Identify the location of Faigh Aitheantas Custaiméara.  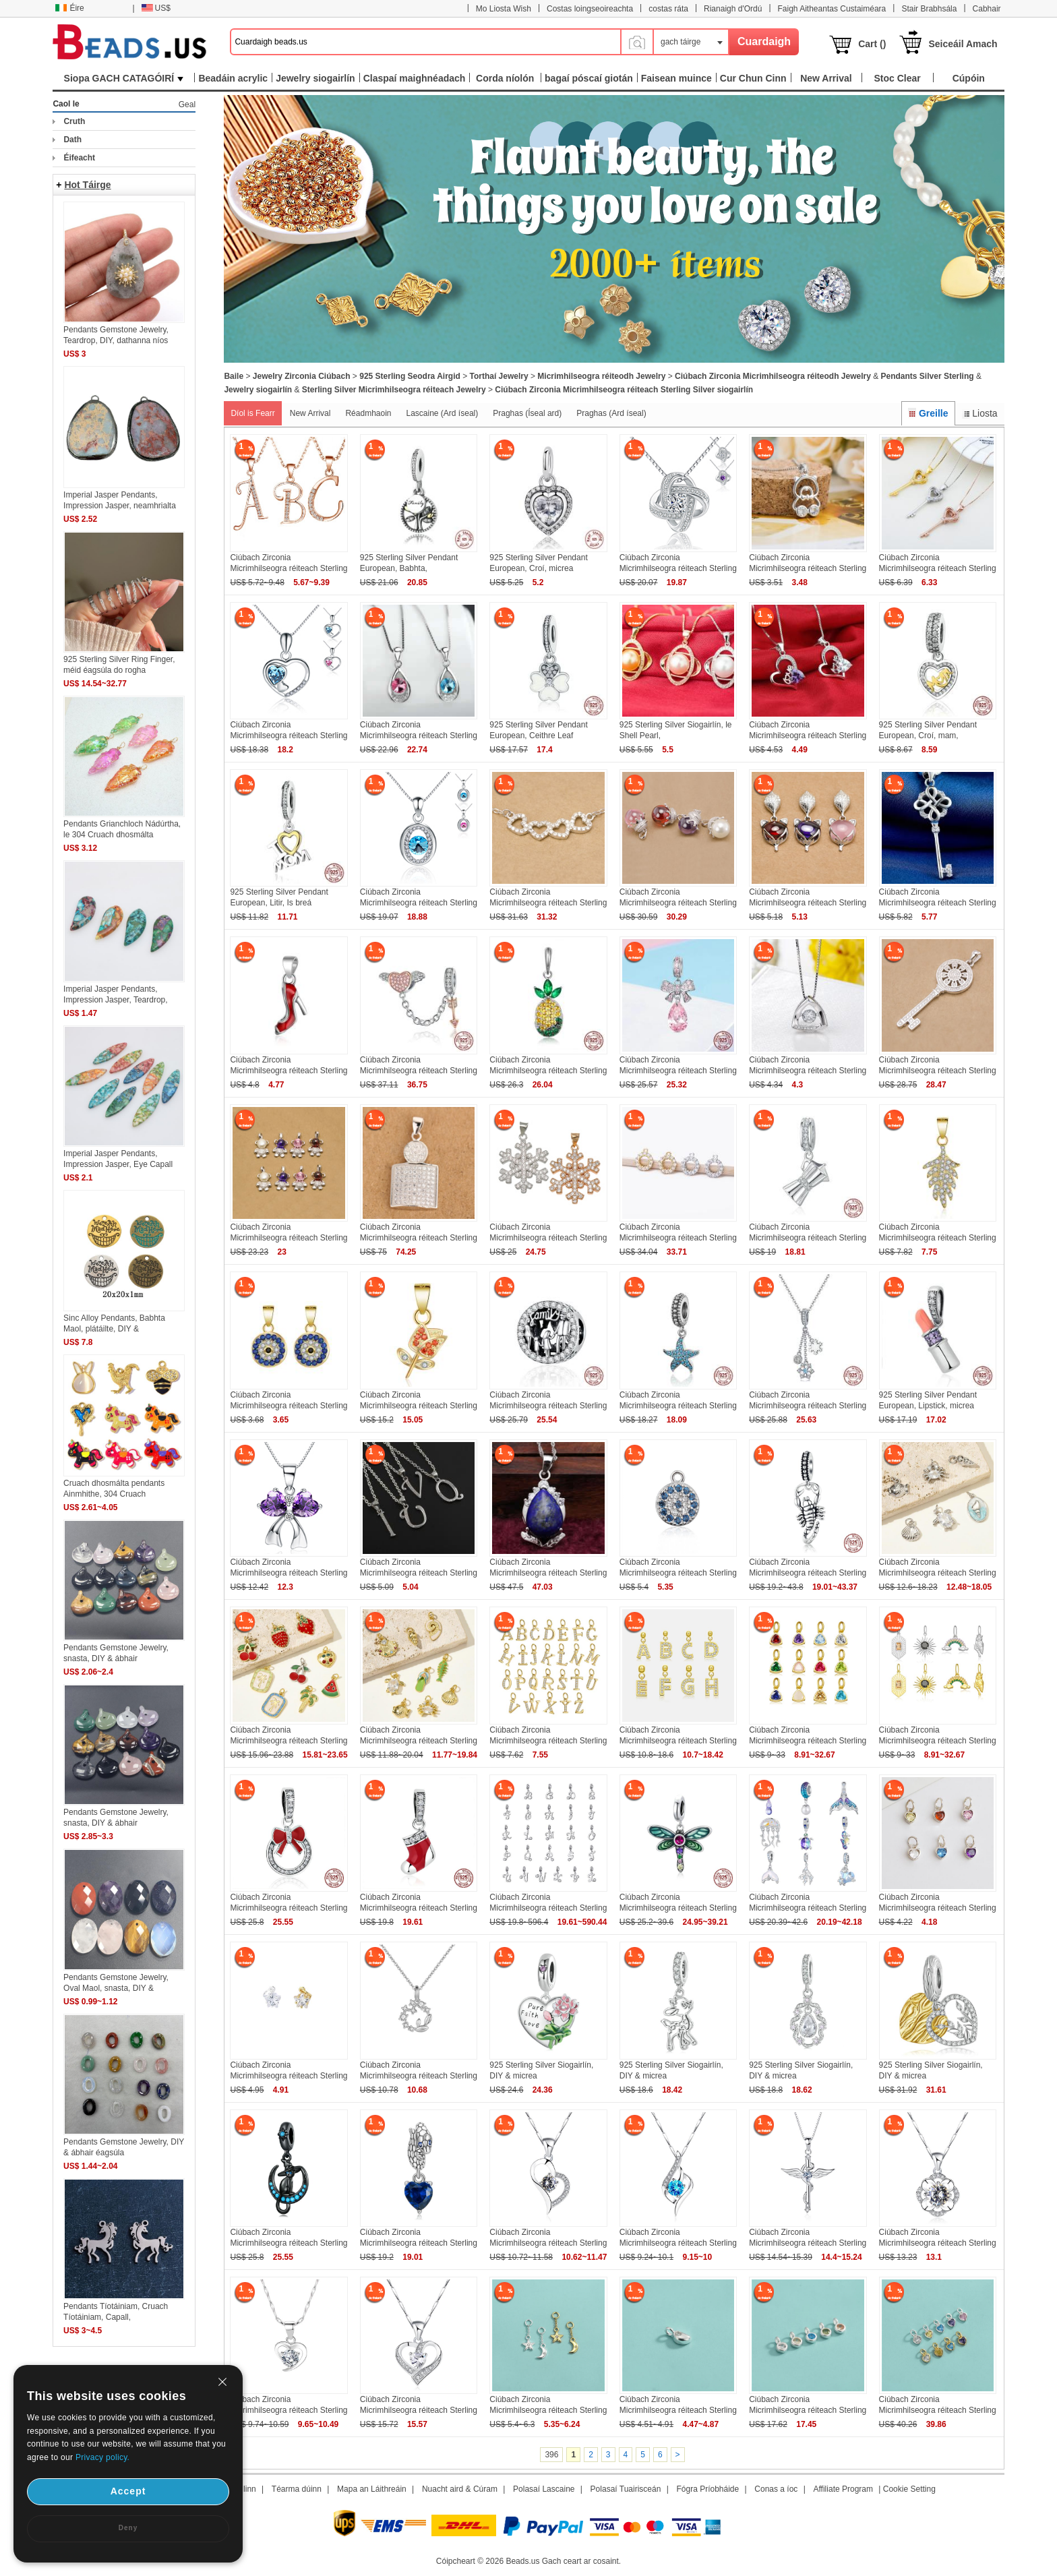
(832, 8).